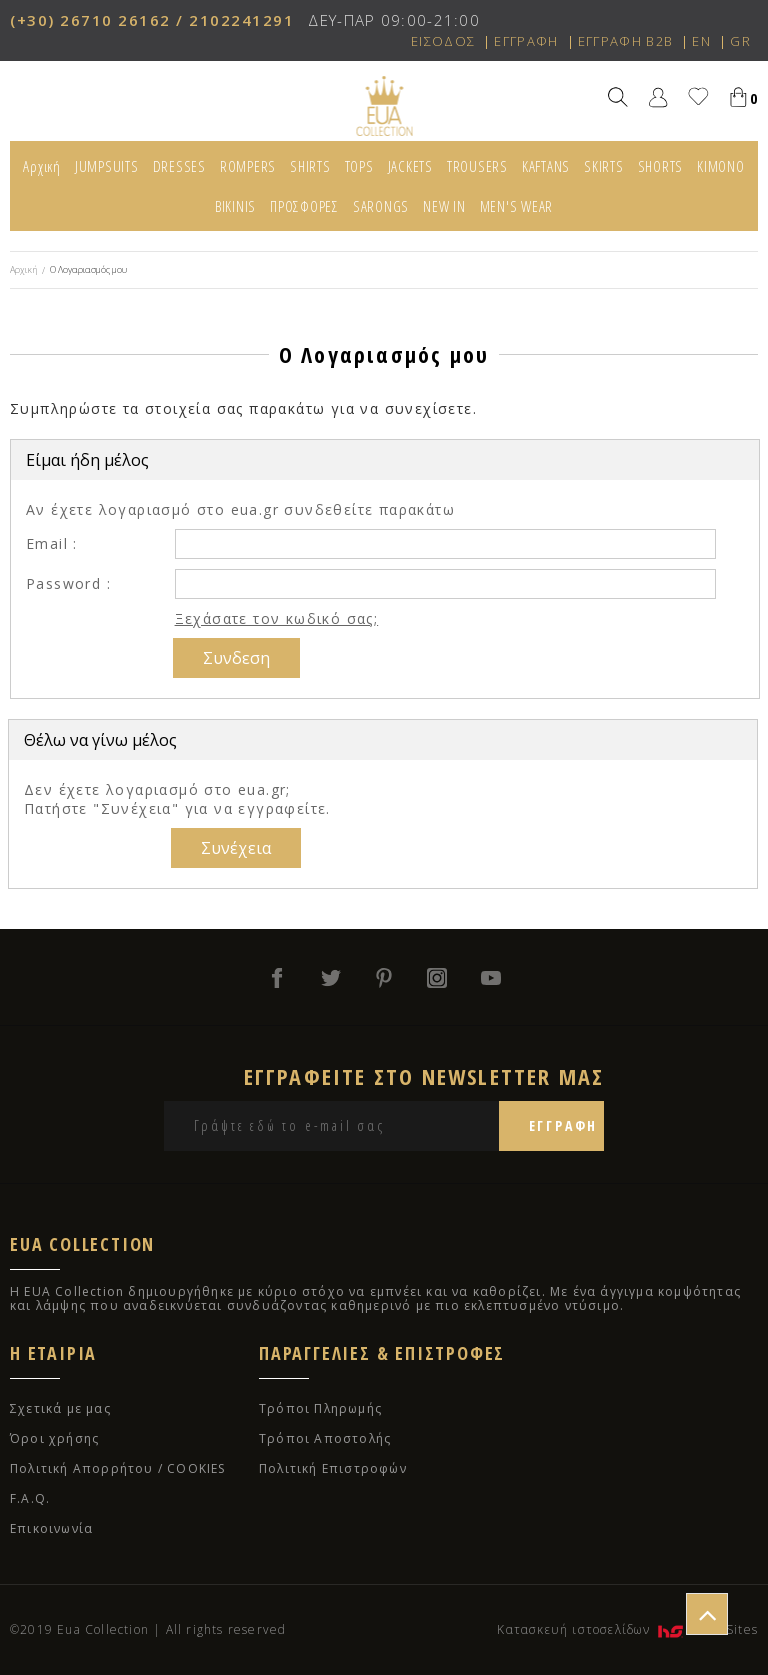 Image resolution: width=768 pixels, height=1675 pixels. I want to click on (+30) 26710 26162 / 2102241291, so click(152, 20).